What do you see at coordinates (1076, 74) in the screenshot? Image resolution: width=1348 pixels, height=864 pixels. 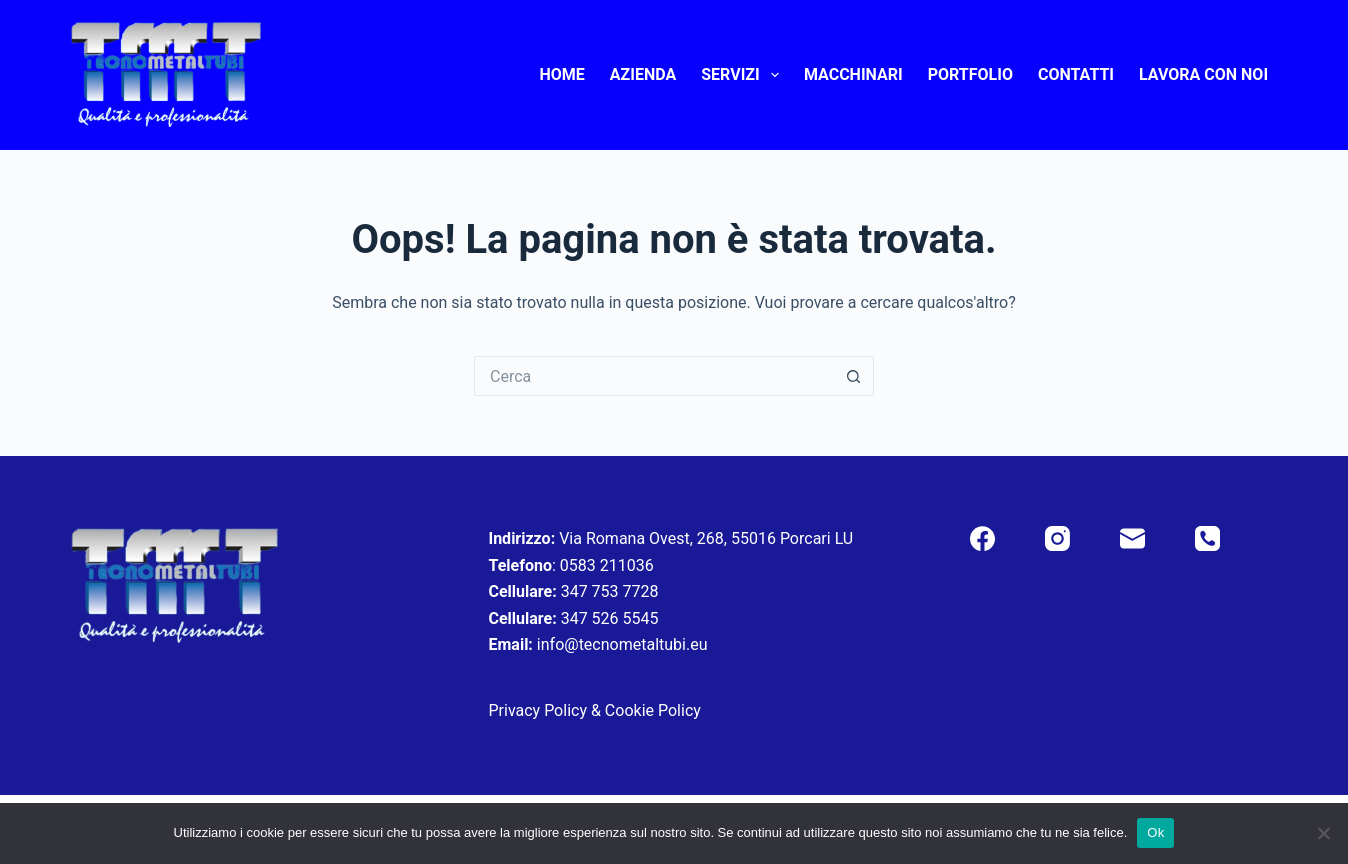 I see `Contatti` at bounding box center [1076, 74].